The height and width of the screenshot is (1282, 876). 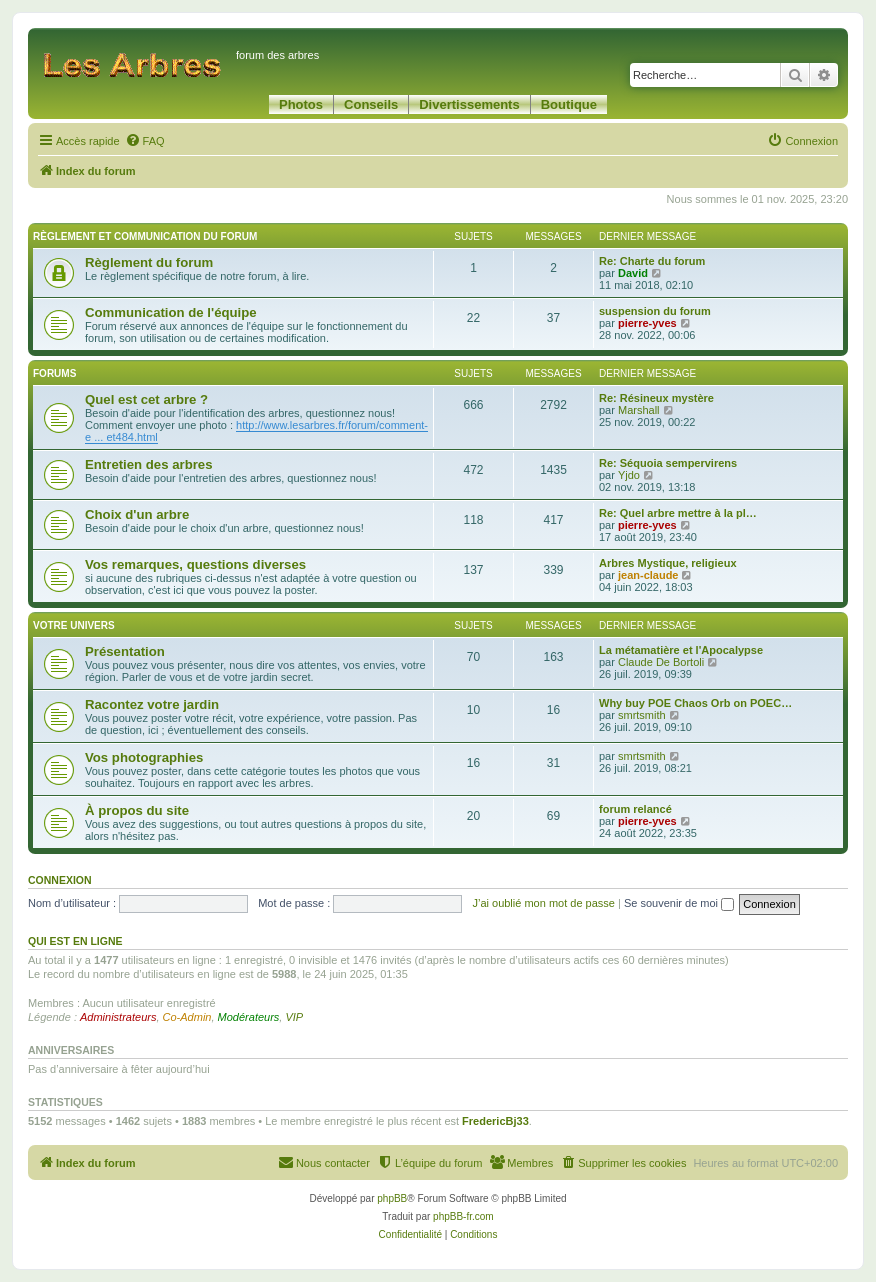 What do you see at coordinates (633, 273) in the screenshot?
I see `David` at bounding box center [633, 273].